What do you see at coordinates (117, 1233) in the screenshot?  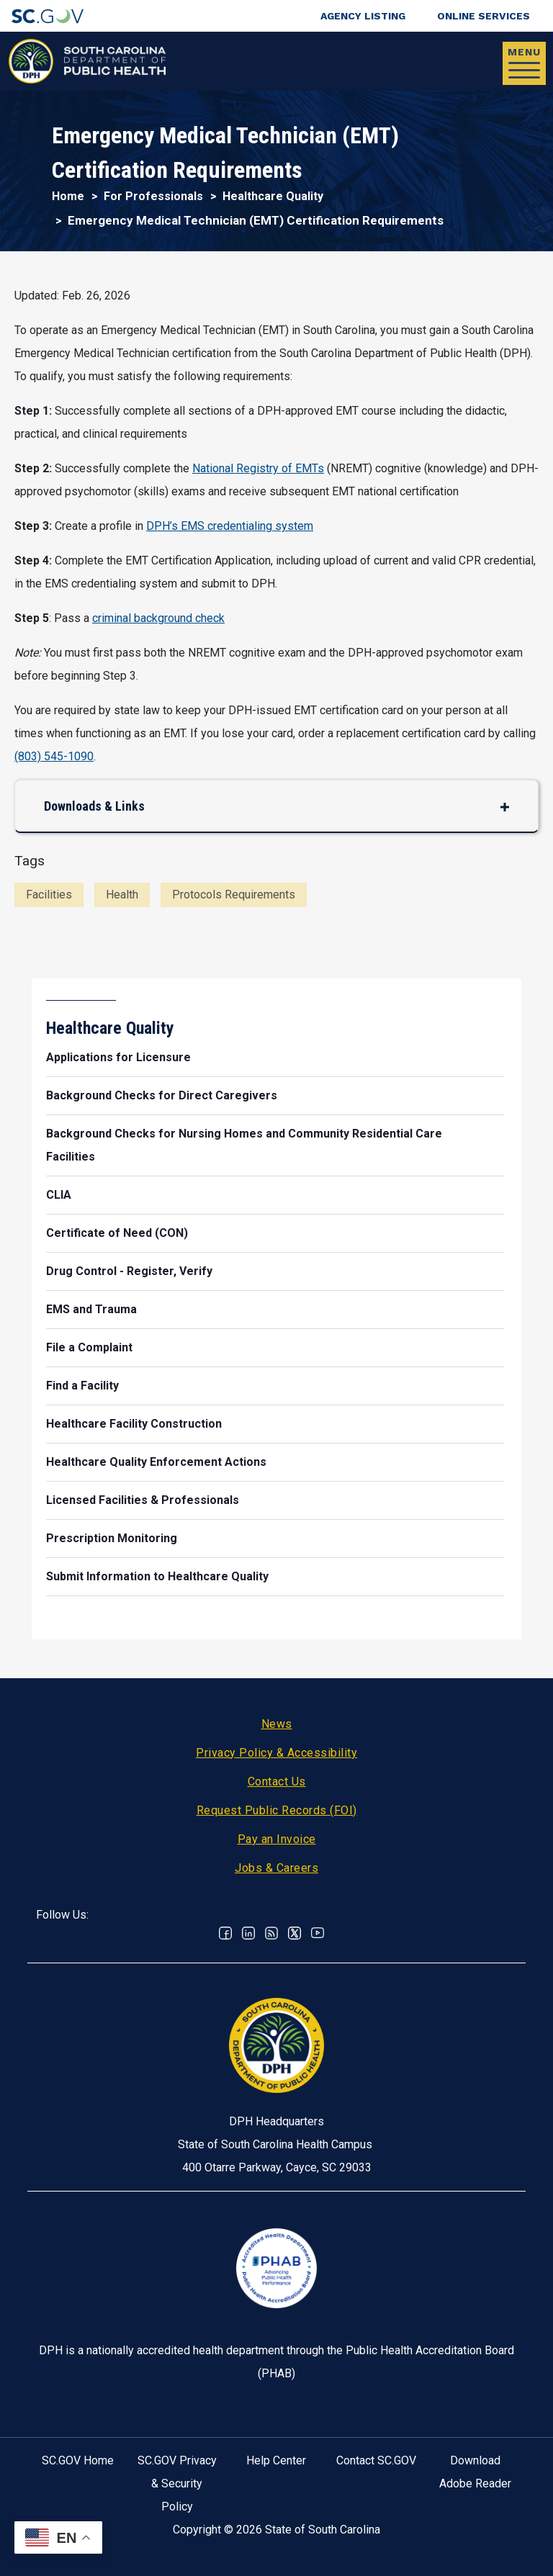 I see `Certificate of Need (CON)` at bounding box center [117, 1233].